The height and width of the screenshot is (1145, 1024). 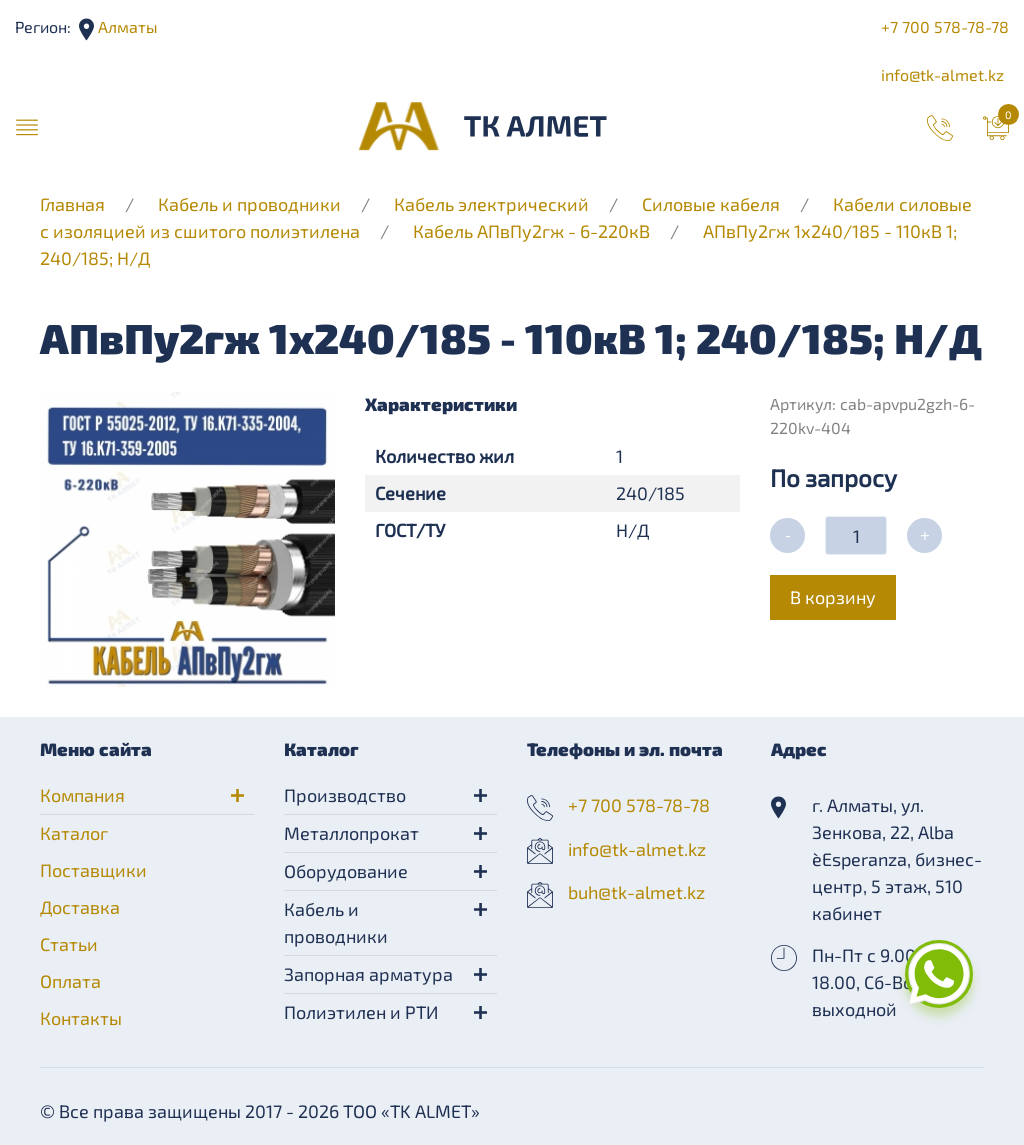 I want to click on Металлопрокат, so click(x=351, y=833).